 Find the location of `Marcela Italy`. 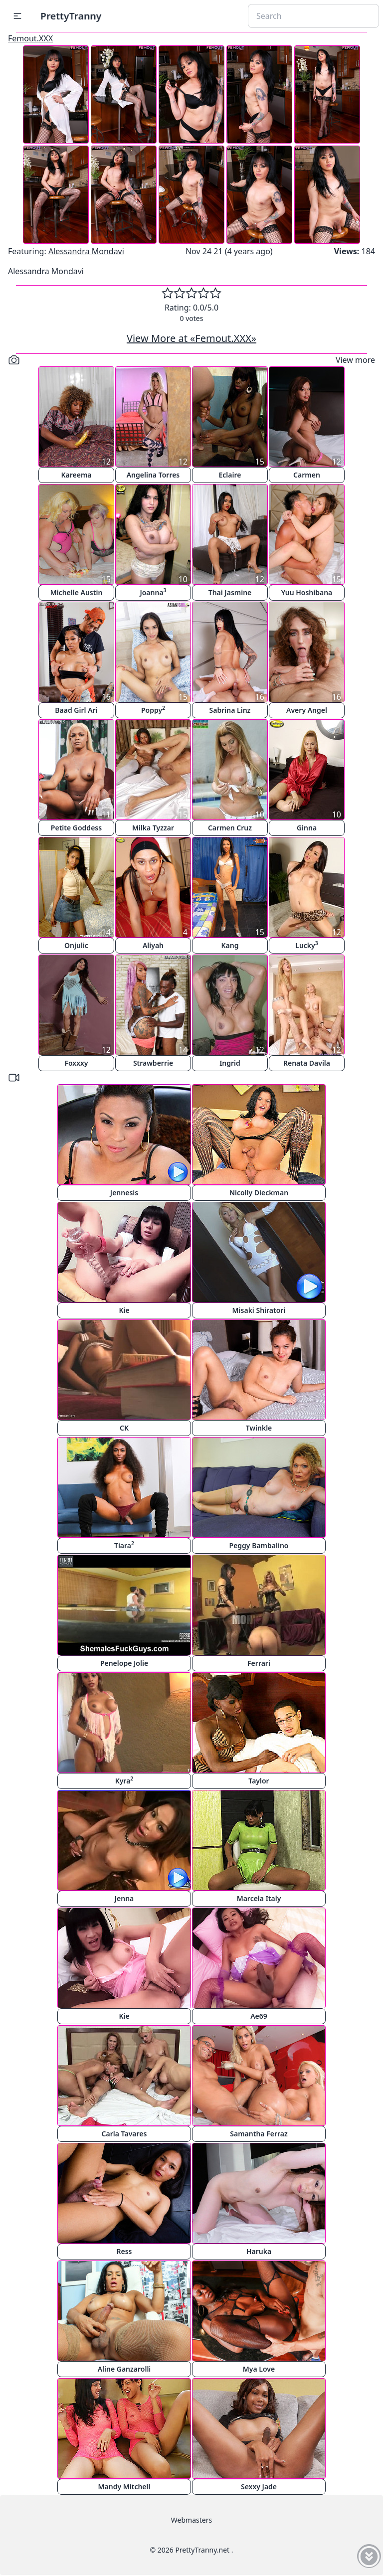

Marcela Italy is located at coordinates (259, 1898).